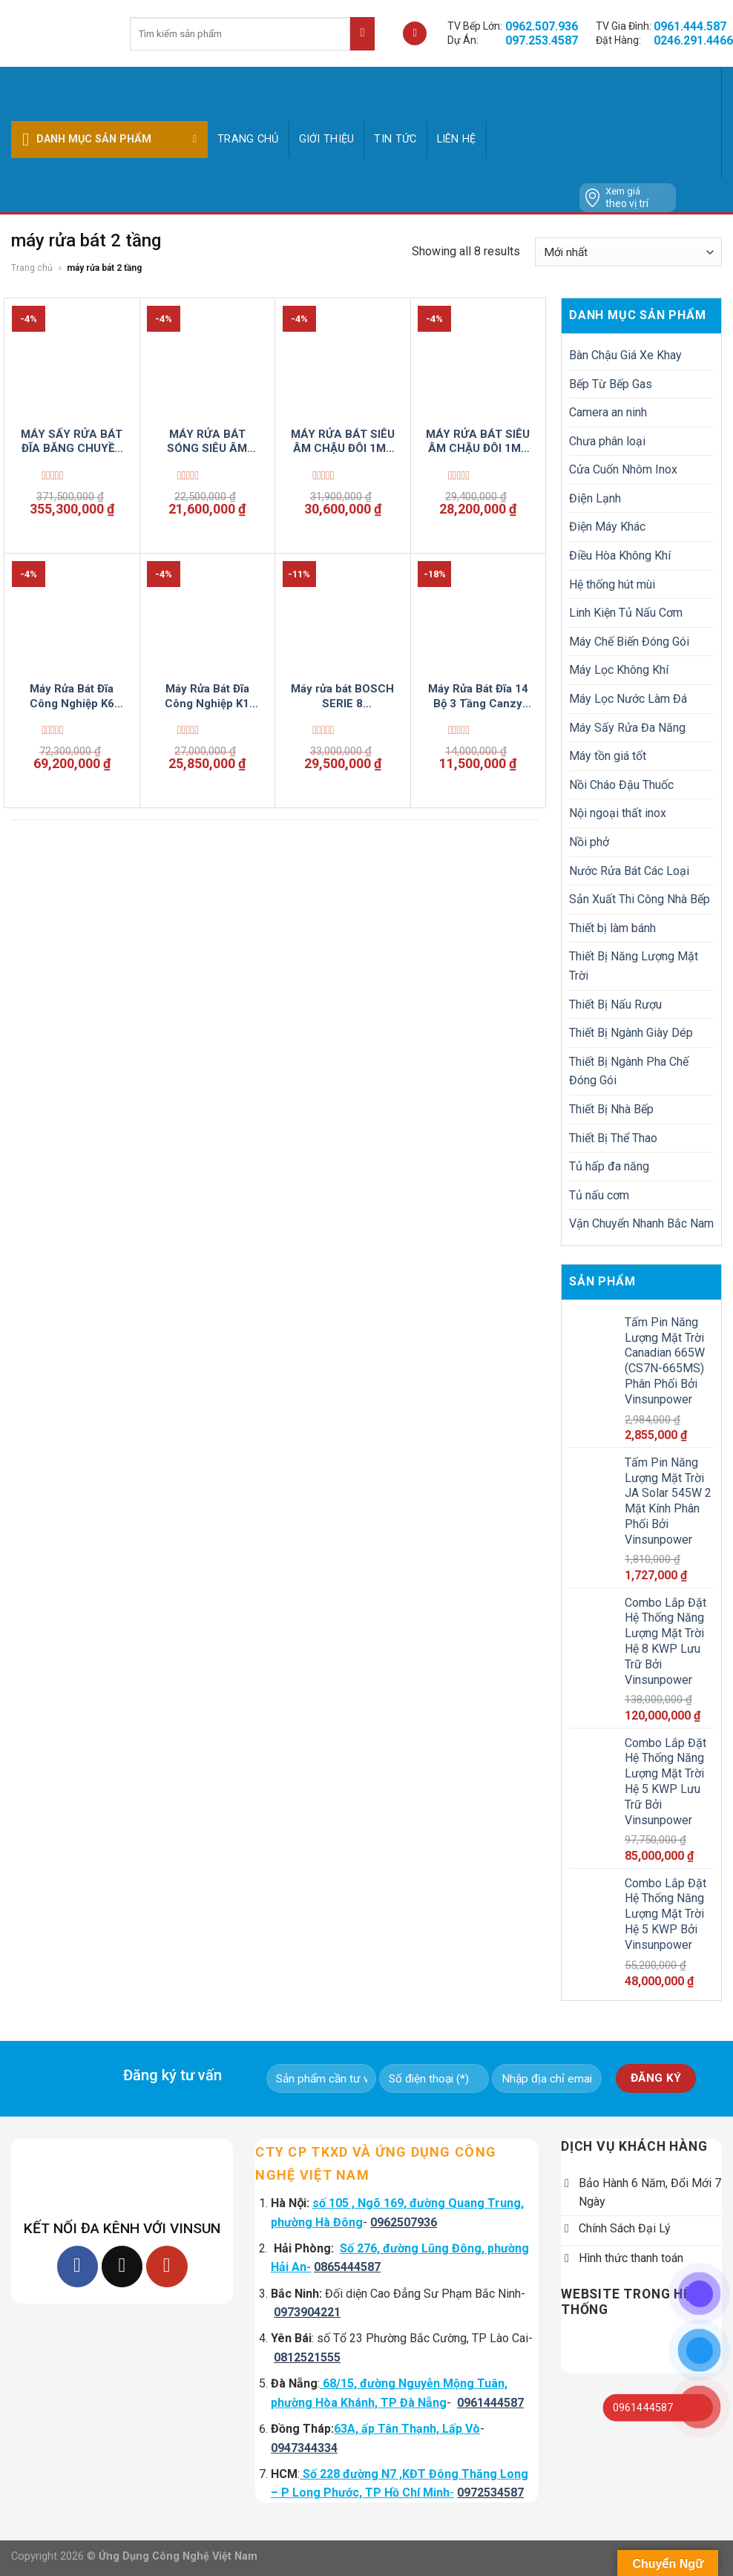 This screenshot has height=2576, width=733. Describe the element at coordinates (407, 2429) in the screenshot. I see `63A, ấp Tân Thạnh, Lấp Vò` at that location.